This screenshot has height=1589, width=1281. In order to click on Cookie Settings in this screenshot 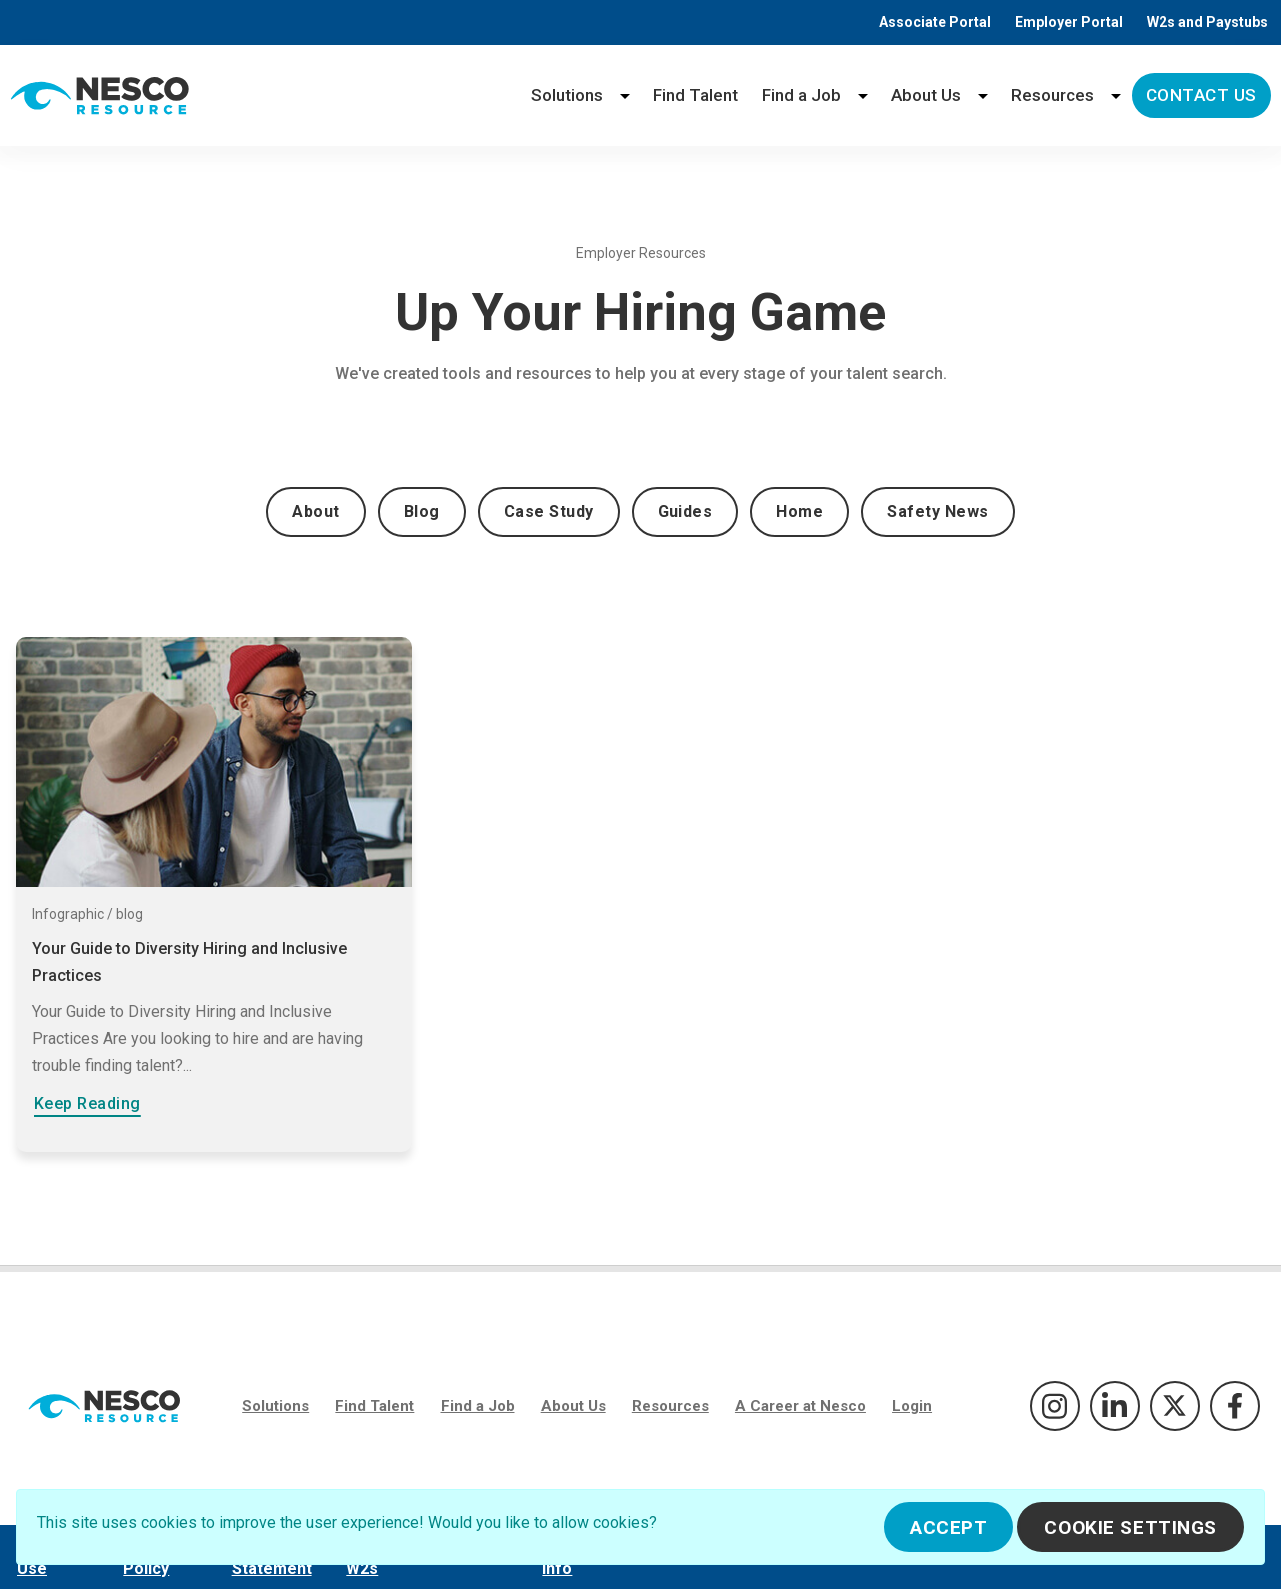, I will do `click(1130, 1527)`.